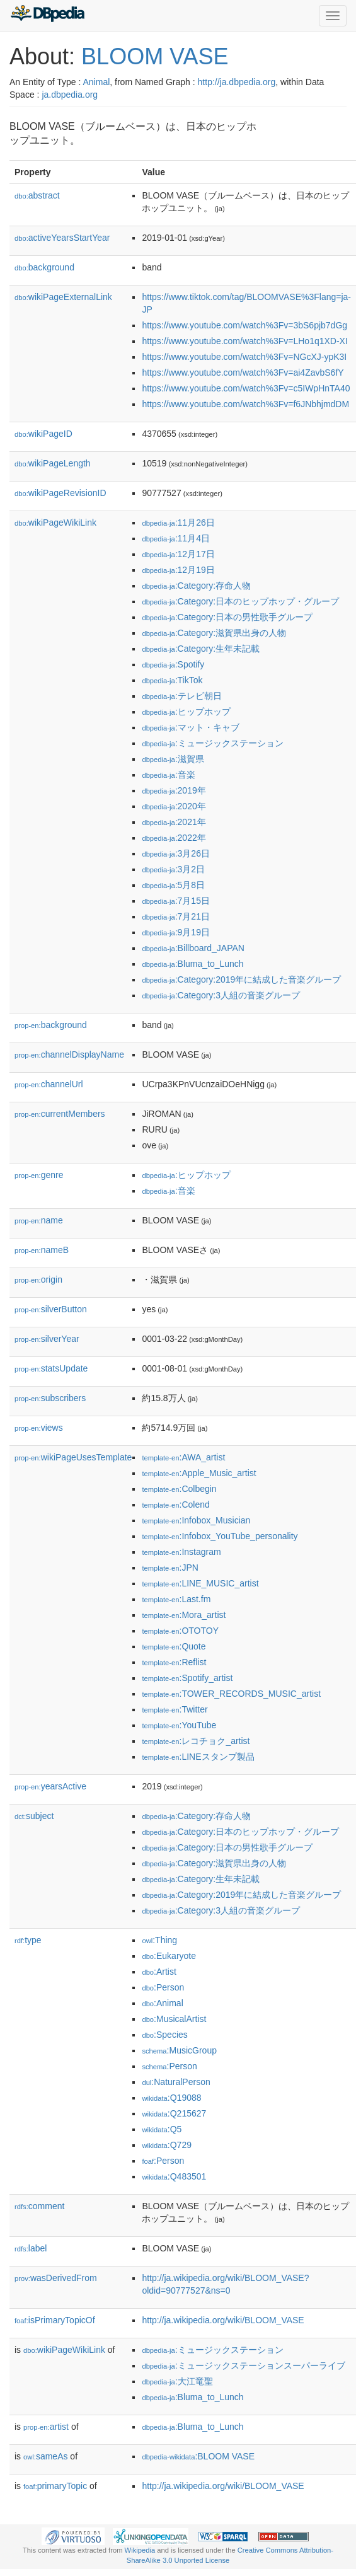  What do you see at coordinates (174, 2176) in the screenshot?
I see `:Q483501` at bounding box center [174, 2176].